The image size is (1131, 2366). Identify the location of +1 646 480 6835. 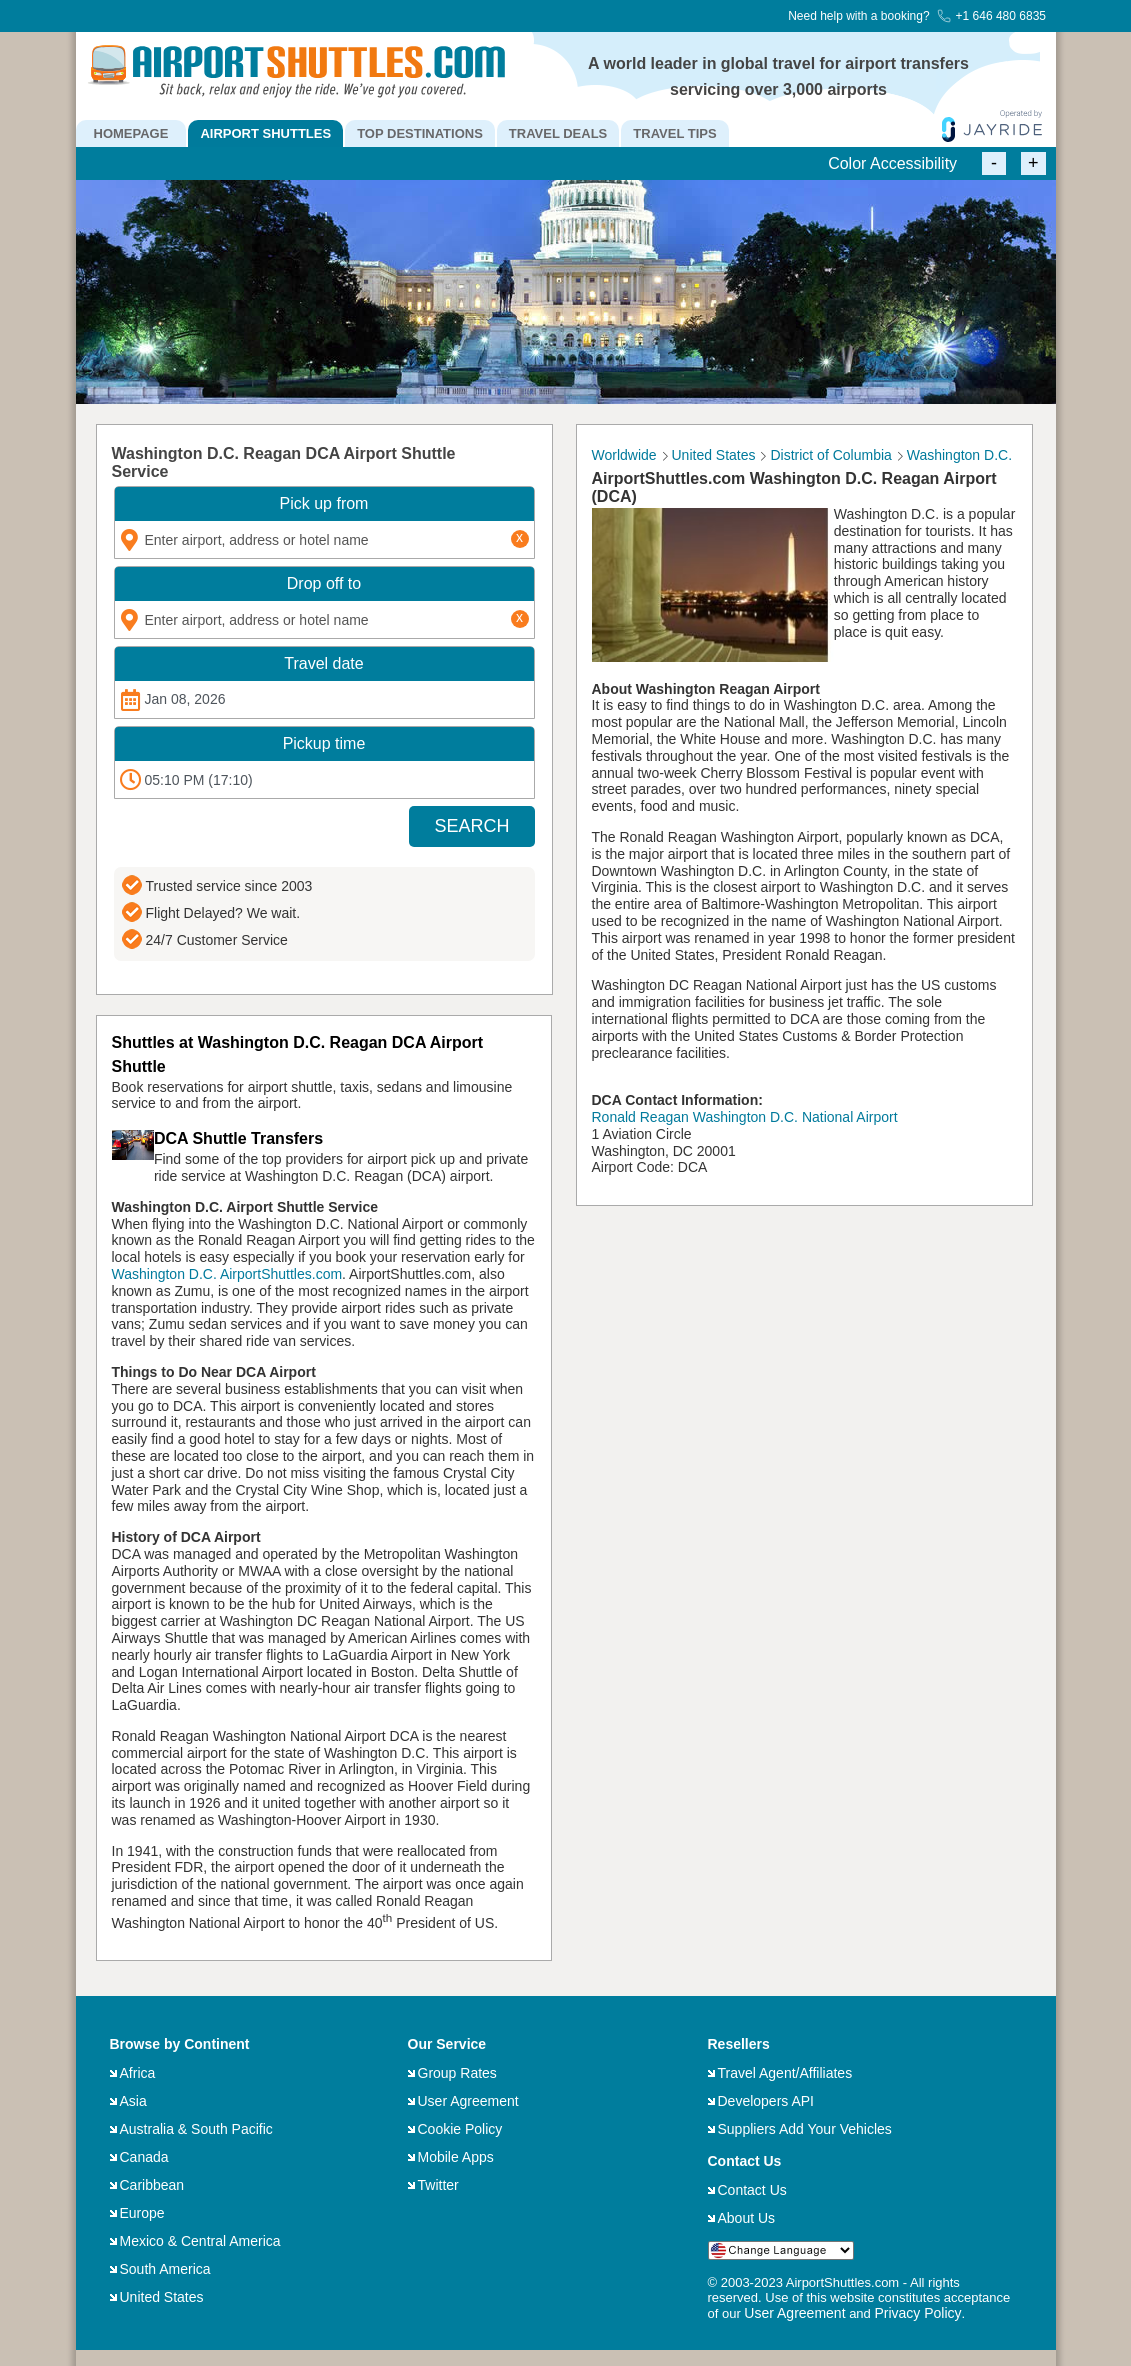
(991, 16).